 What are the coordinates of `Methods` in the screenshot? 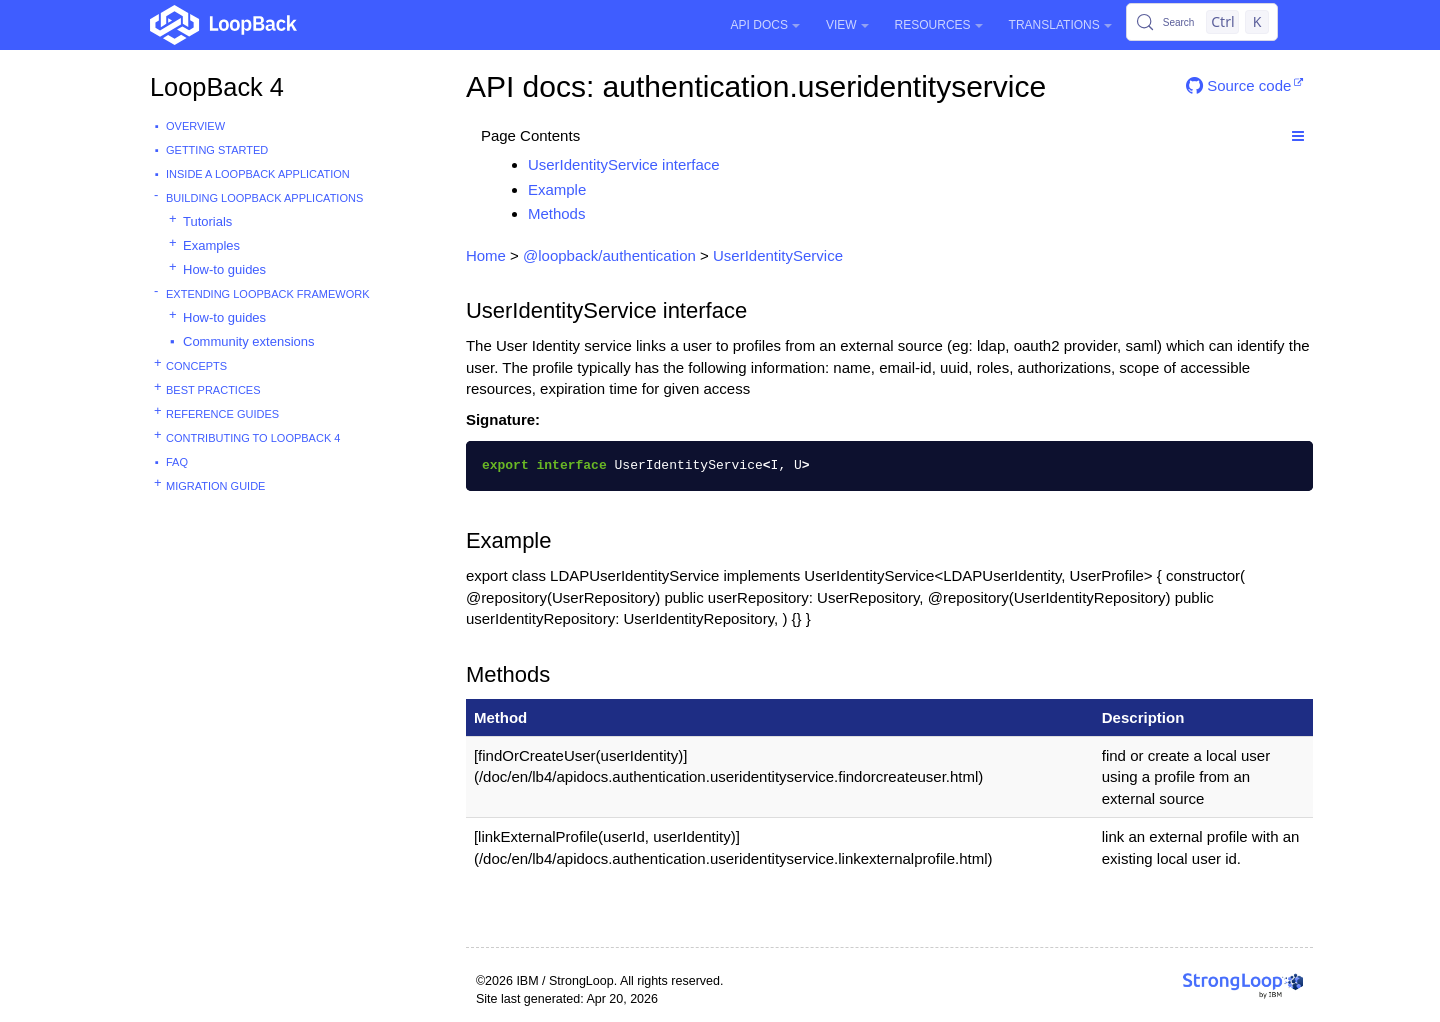 It's located at (557, 213).